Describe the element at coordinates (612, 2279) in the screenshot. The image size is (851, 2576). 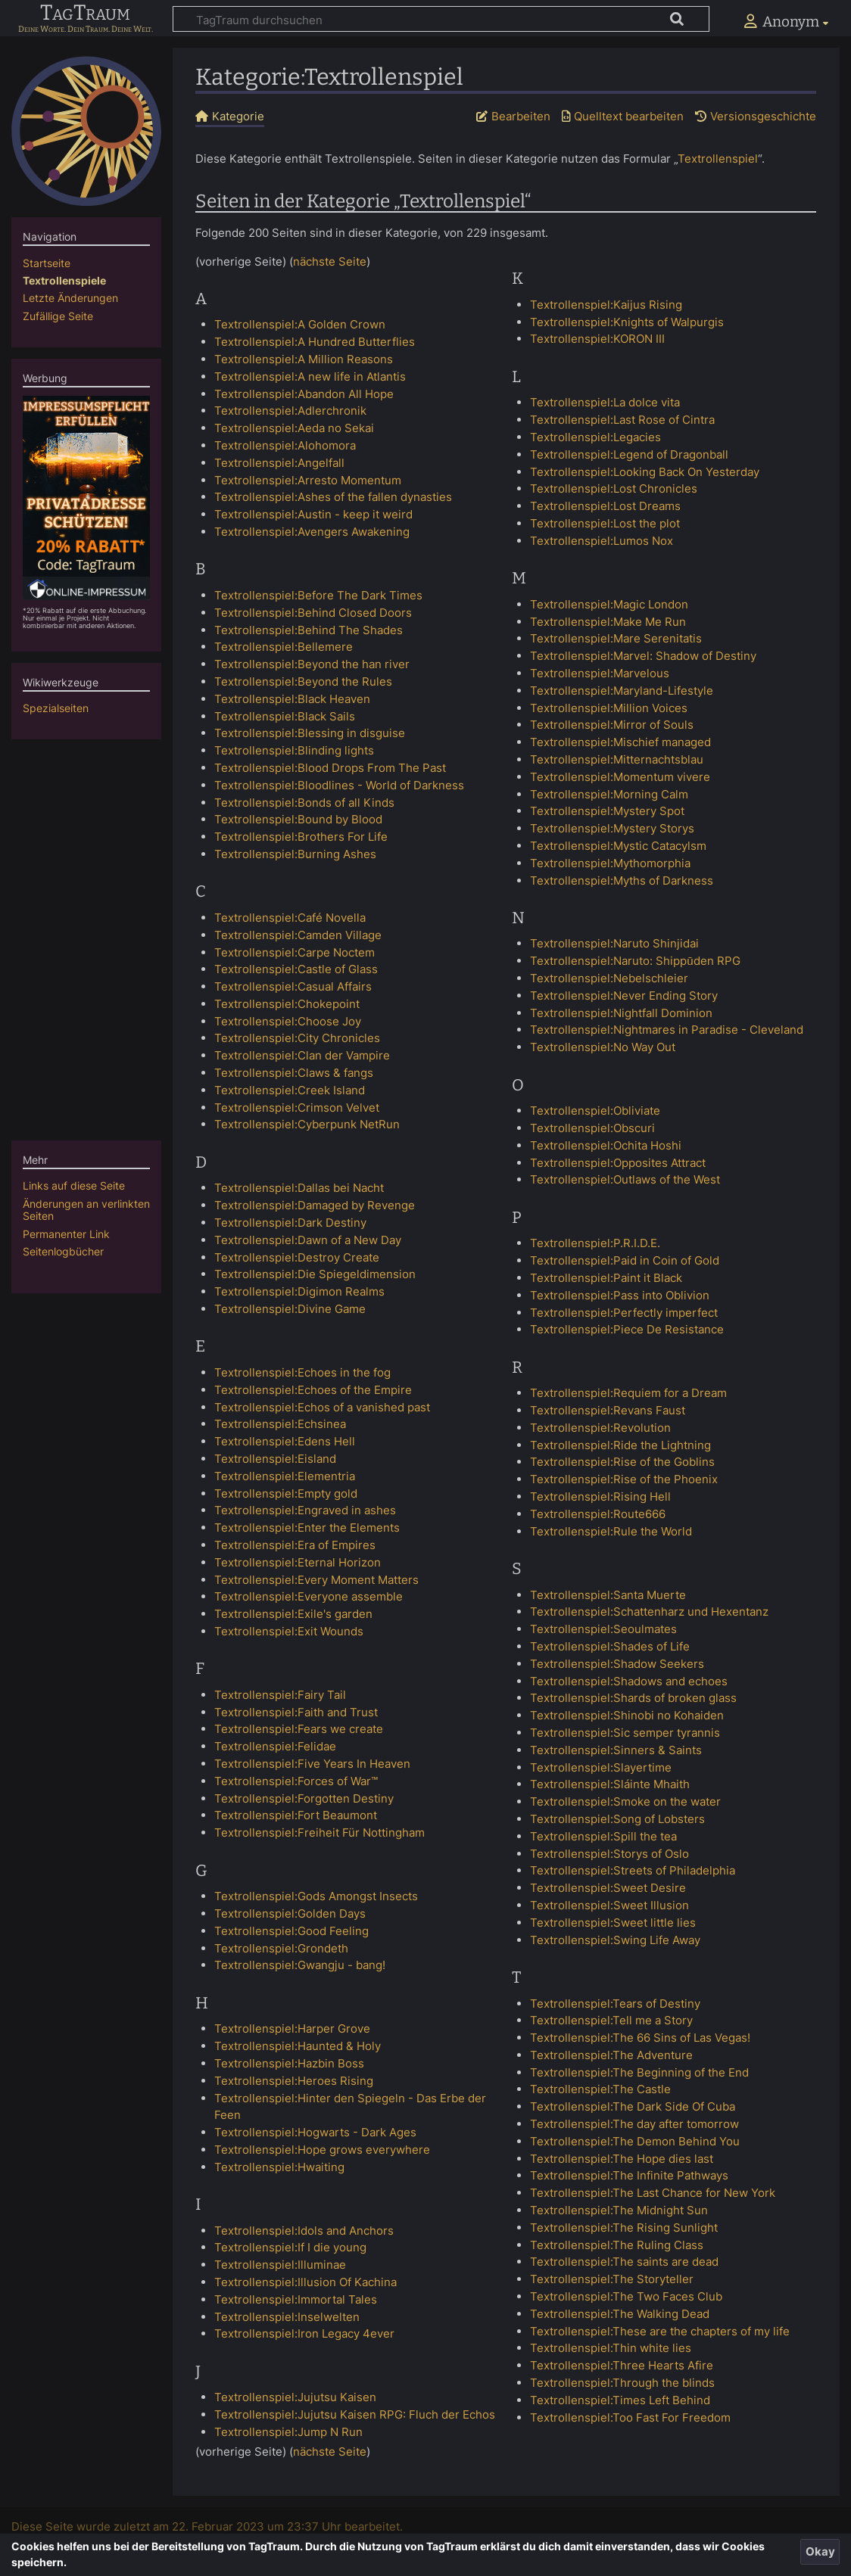
I see `Textrollenspiel:The Storyteller` at that location.